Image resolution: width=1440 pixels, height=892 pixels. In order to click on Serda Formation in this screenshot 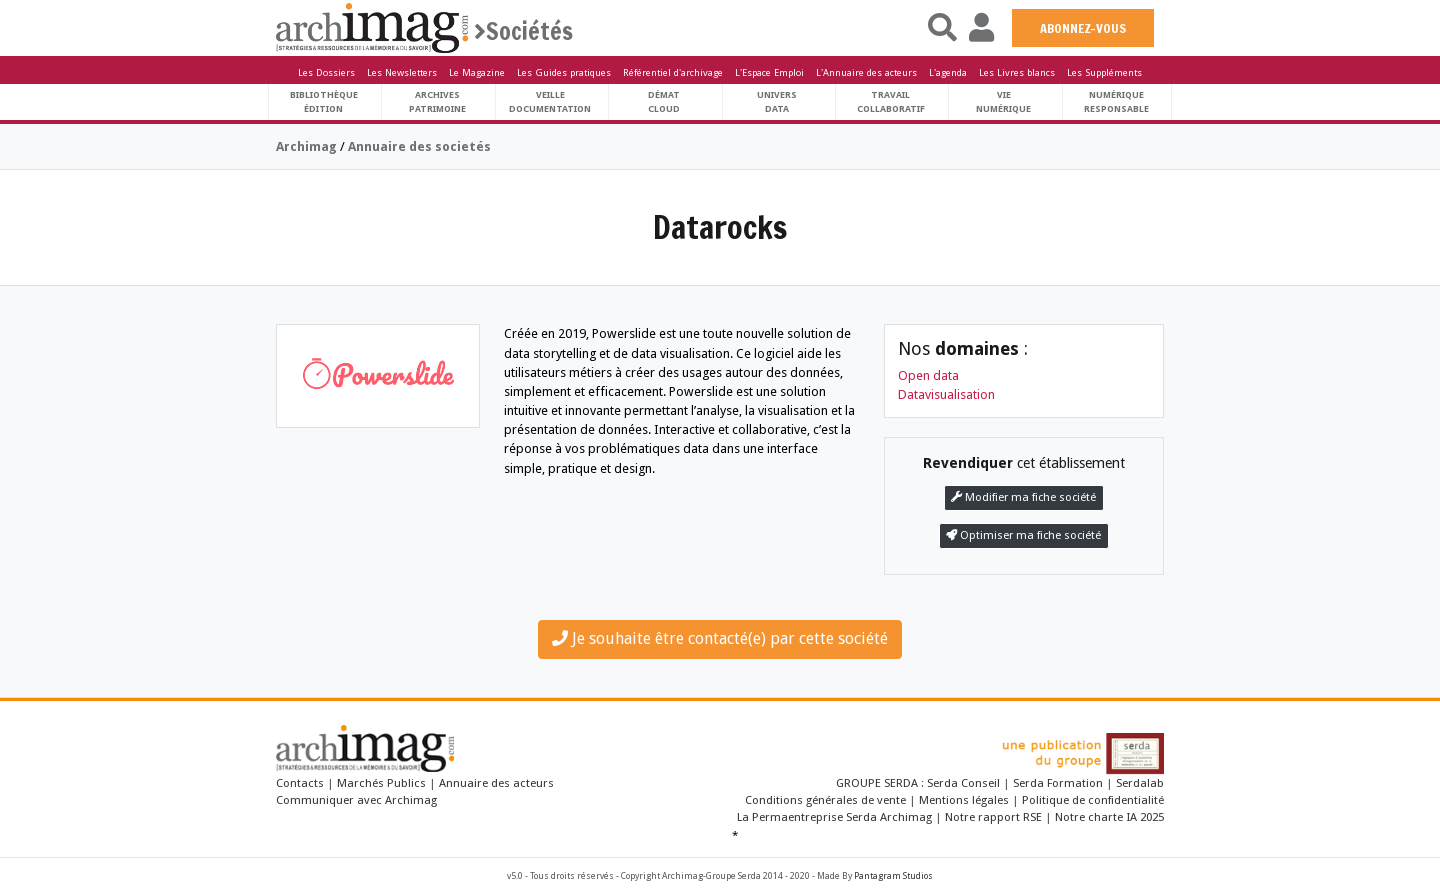, I will do `click(1059, 783)`.